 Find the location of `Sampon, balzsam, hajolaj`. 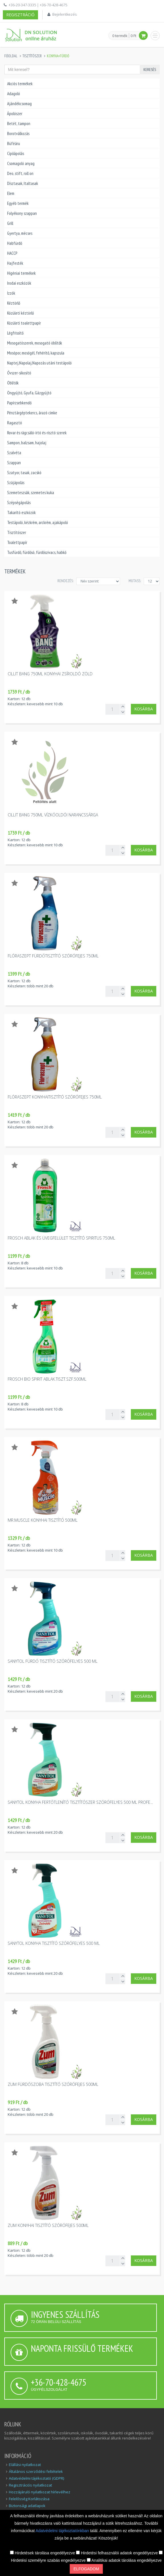

Sampon, balzsam, hajolaj is located at coordinates (26, 442).